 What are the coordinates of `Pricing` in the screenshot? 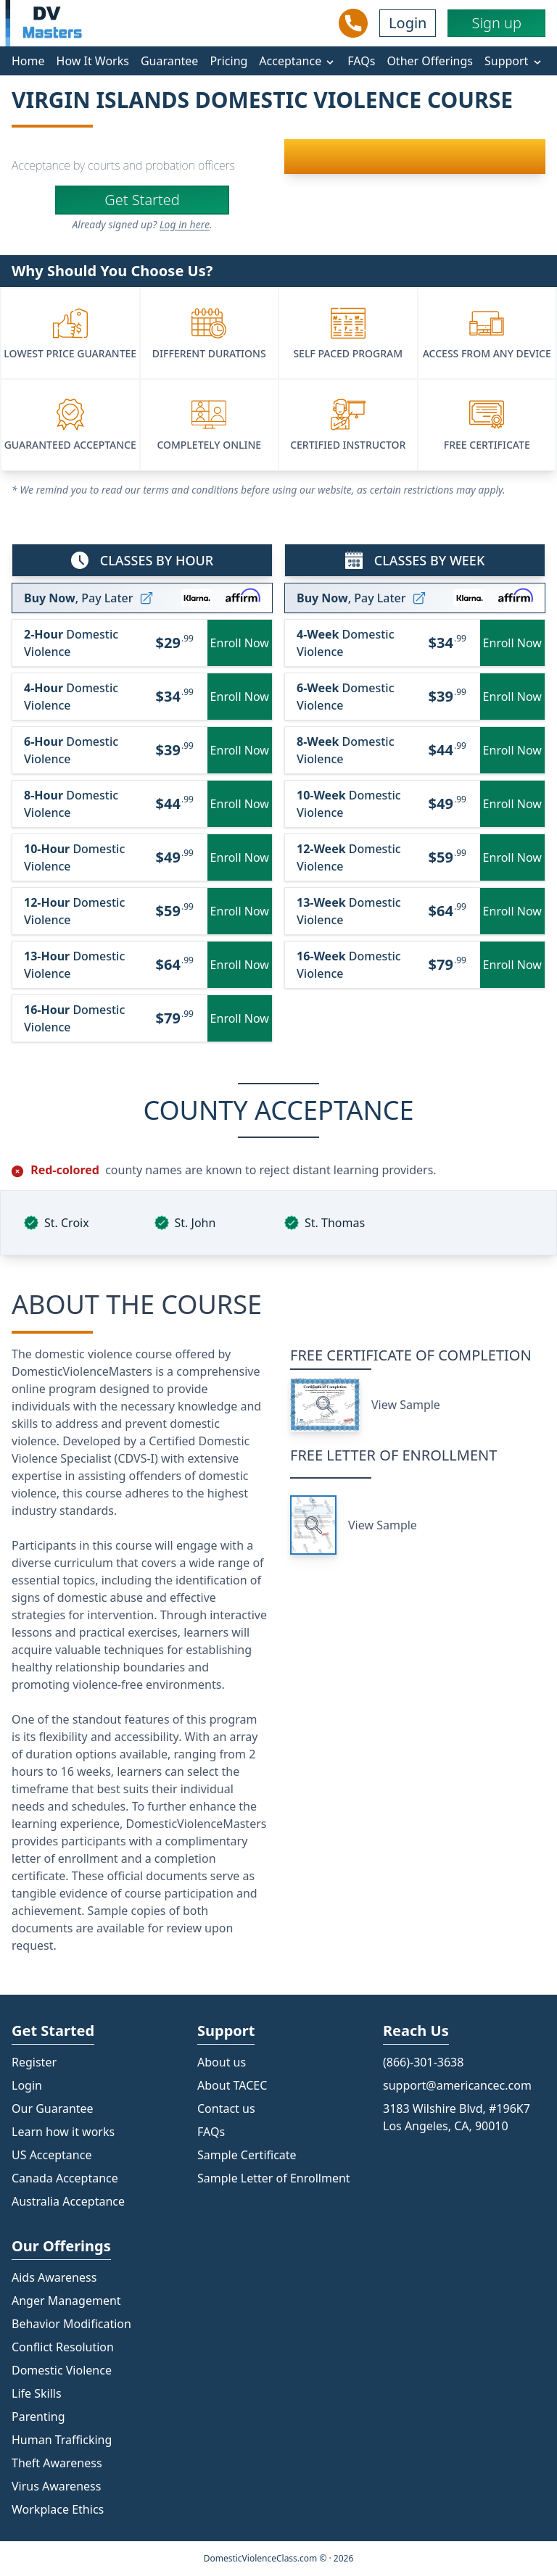 It's located at (228, 61).